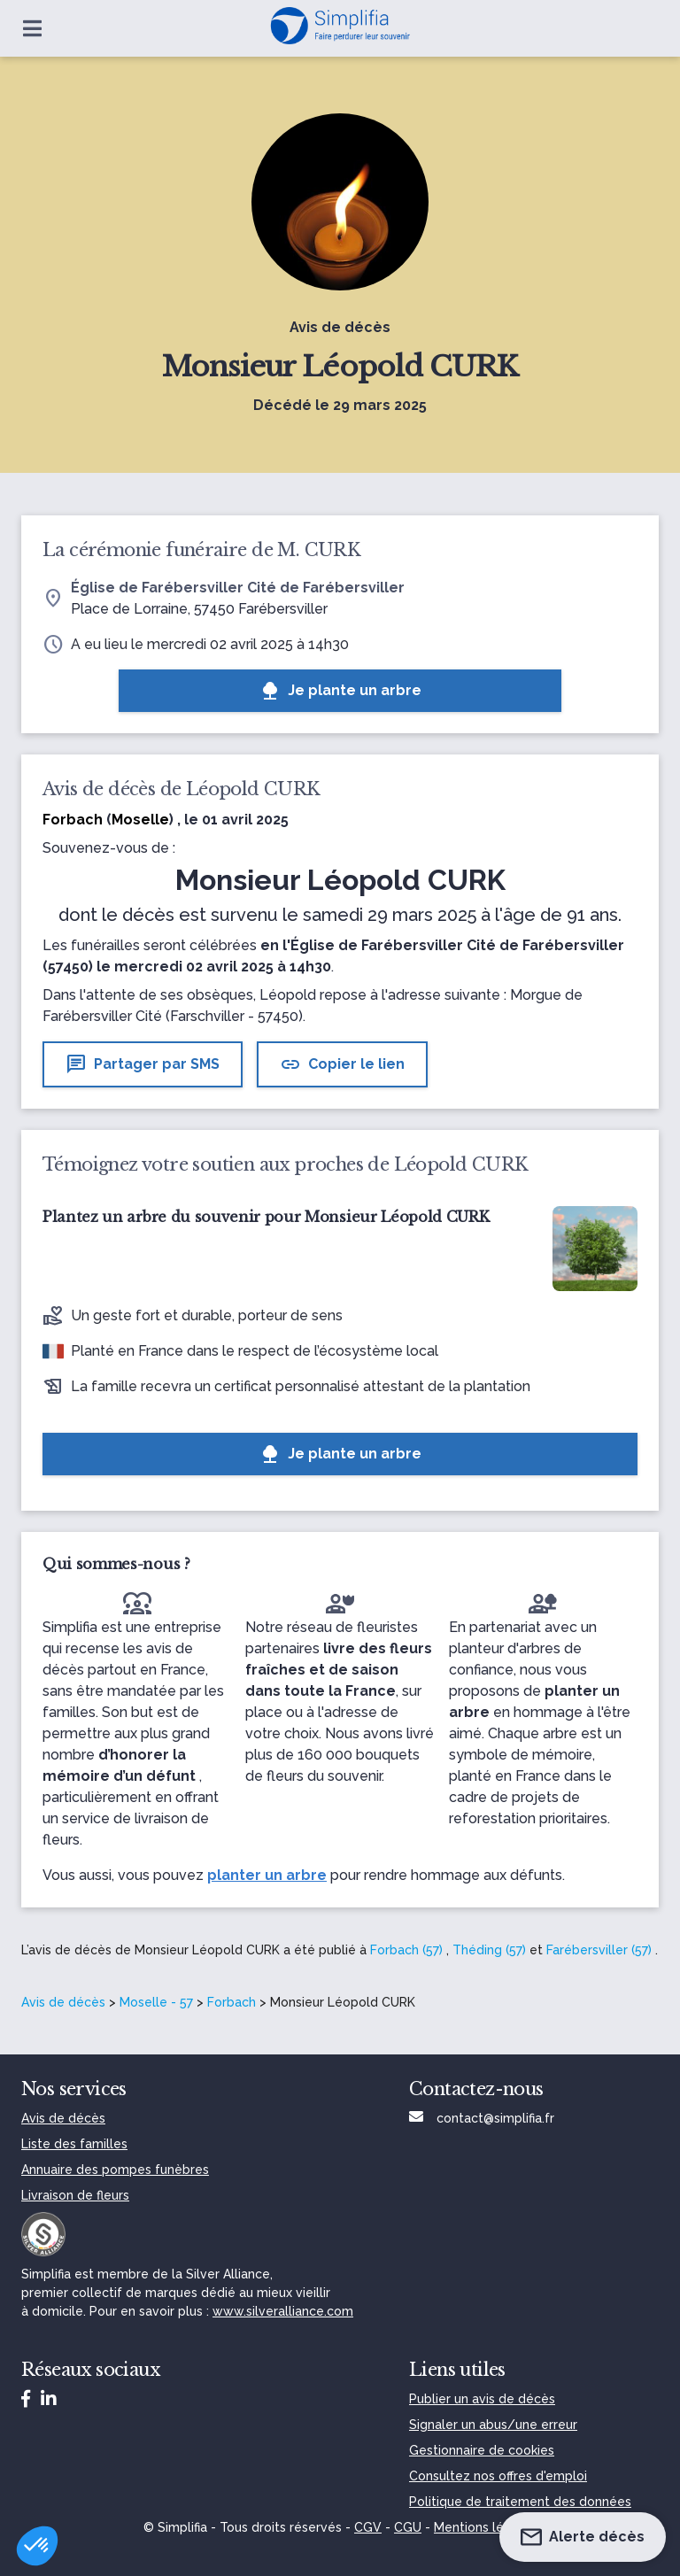 This screenshot has width=680, height=2576. Describe the element at coordinates (140, 819) in the screenshot. I see `Moselle` at that location.